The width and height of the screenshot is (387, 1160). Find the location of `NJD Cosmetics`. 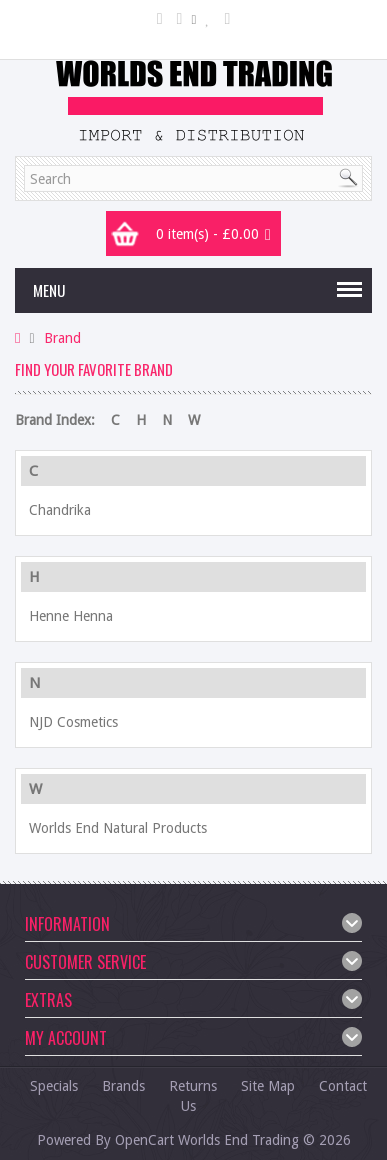

NJD Cosmetics is located at coordinates (73, 722).